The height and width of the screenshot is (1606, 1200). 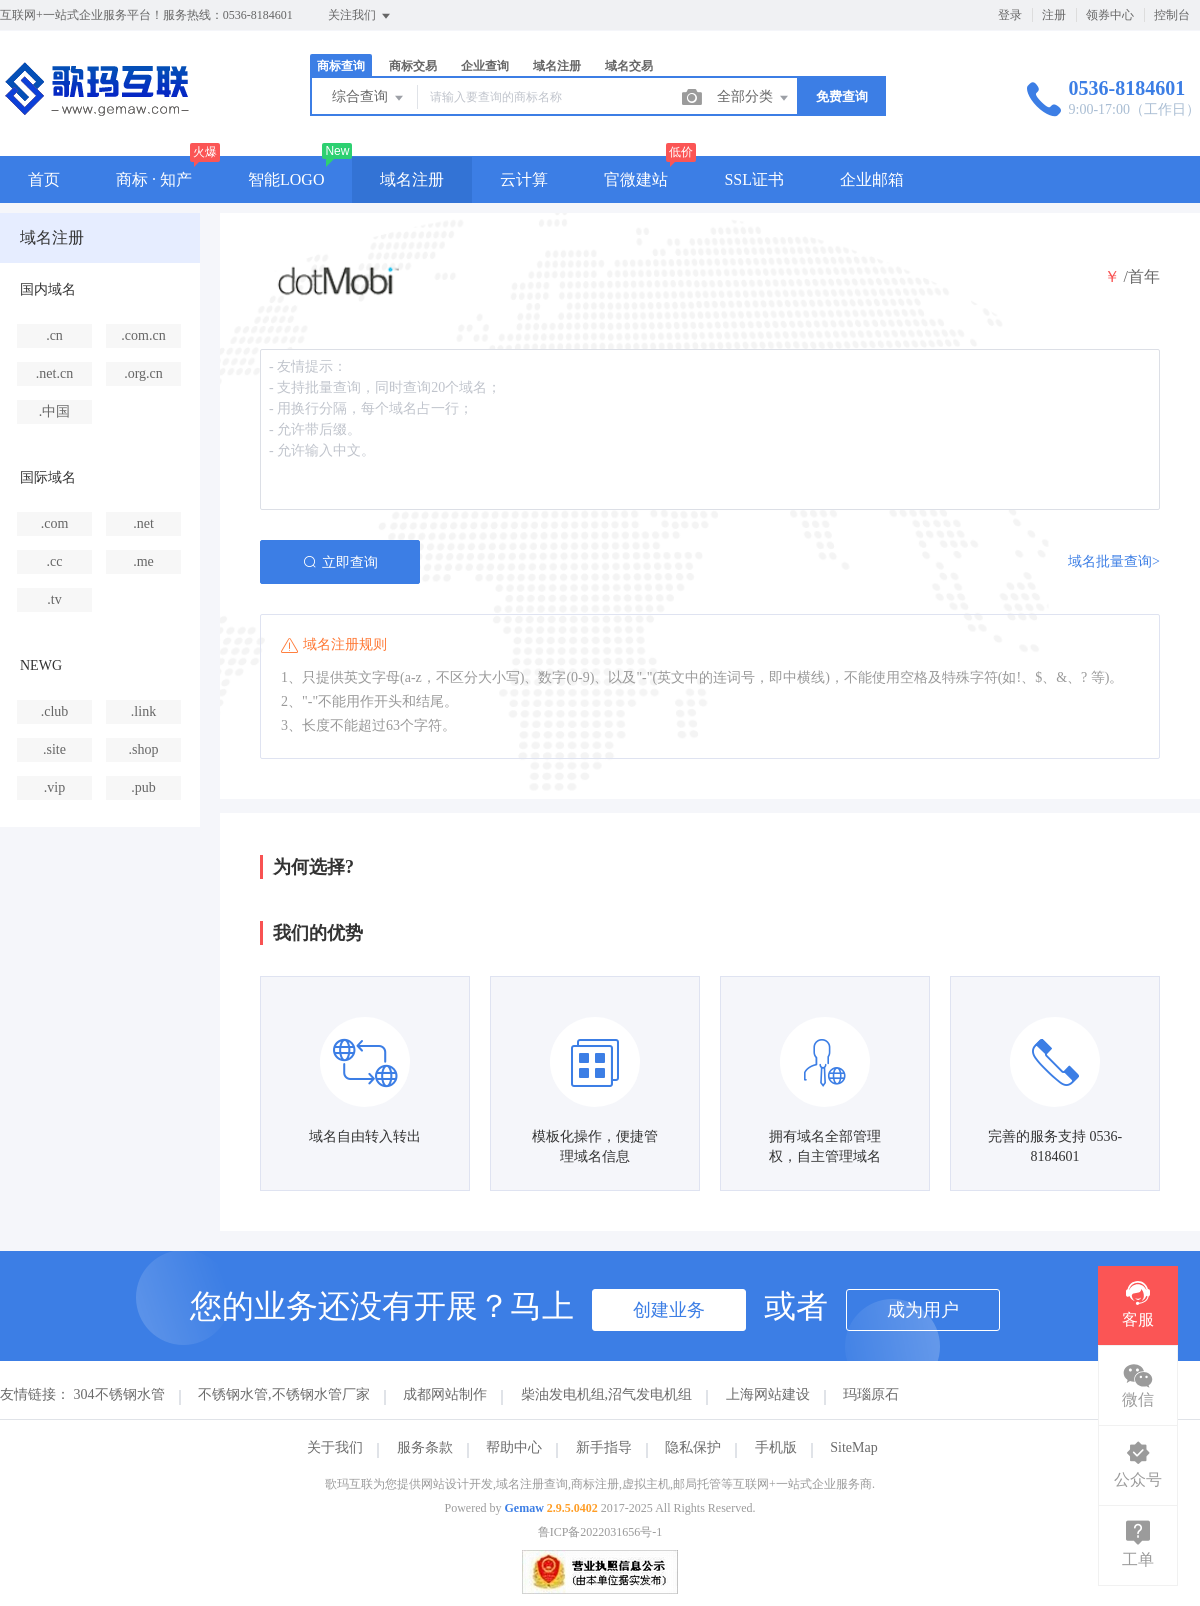 I want to click on 成为用户, so click(x=923, y=1310).